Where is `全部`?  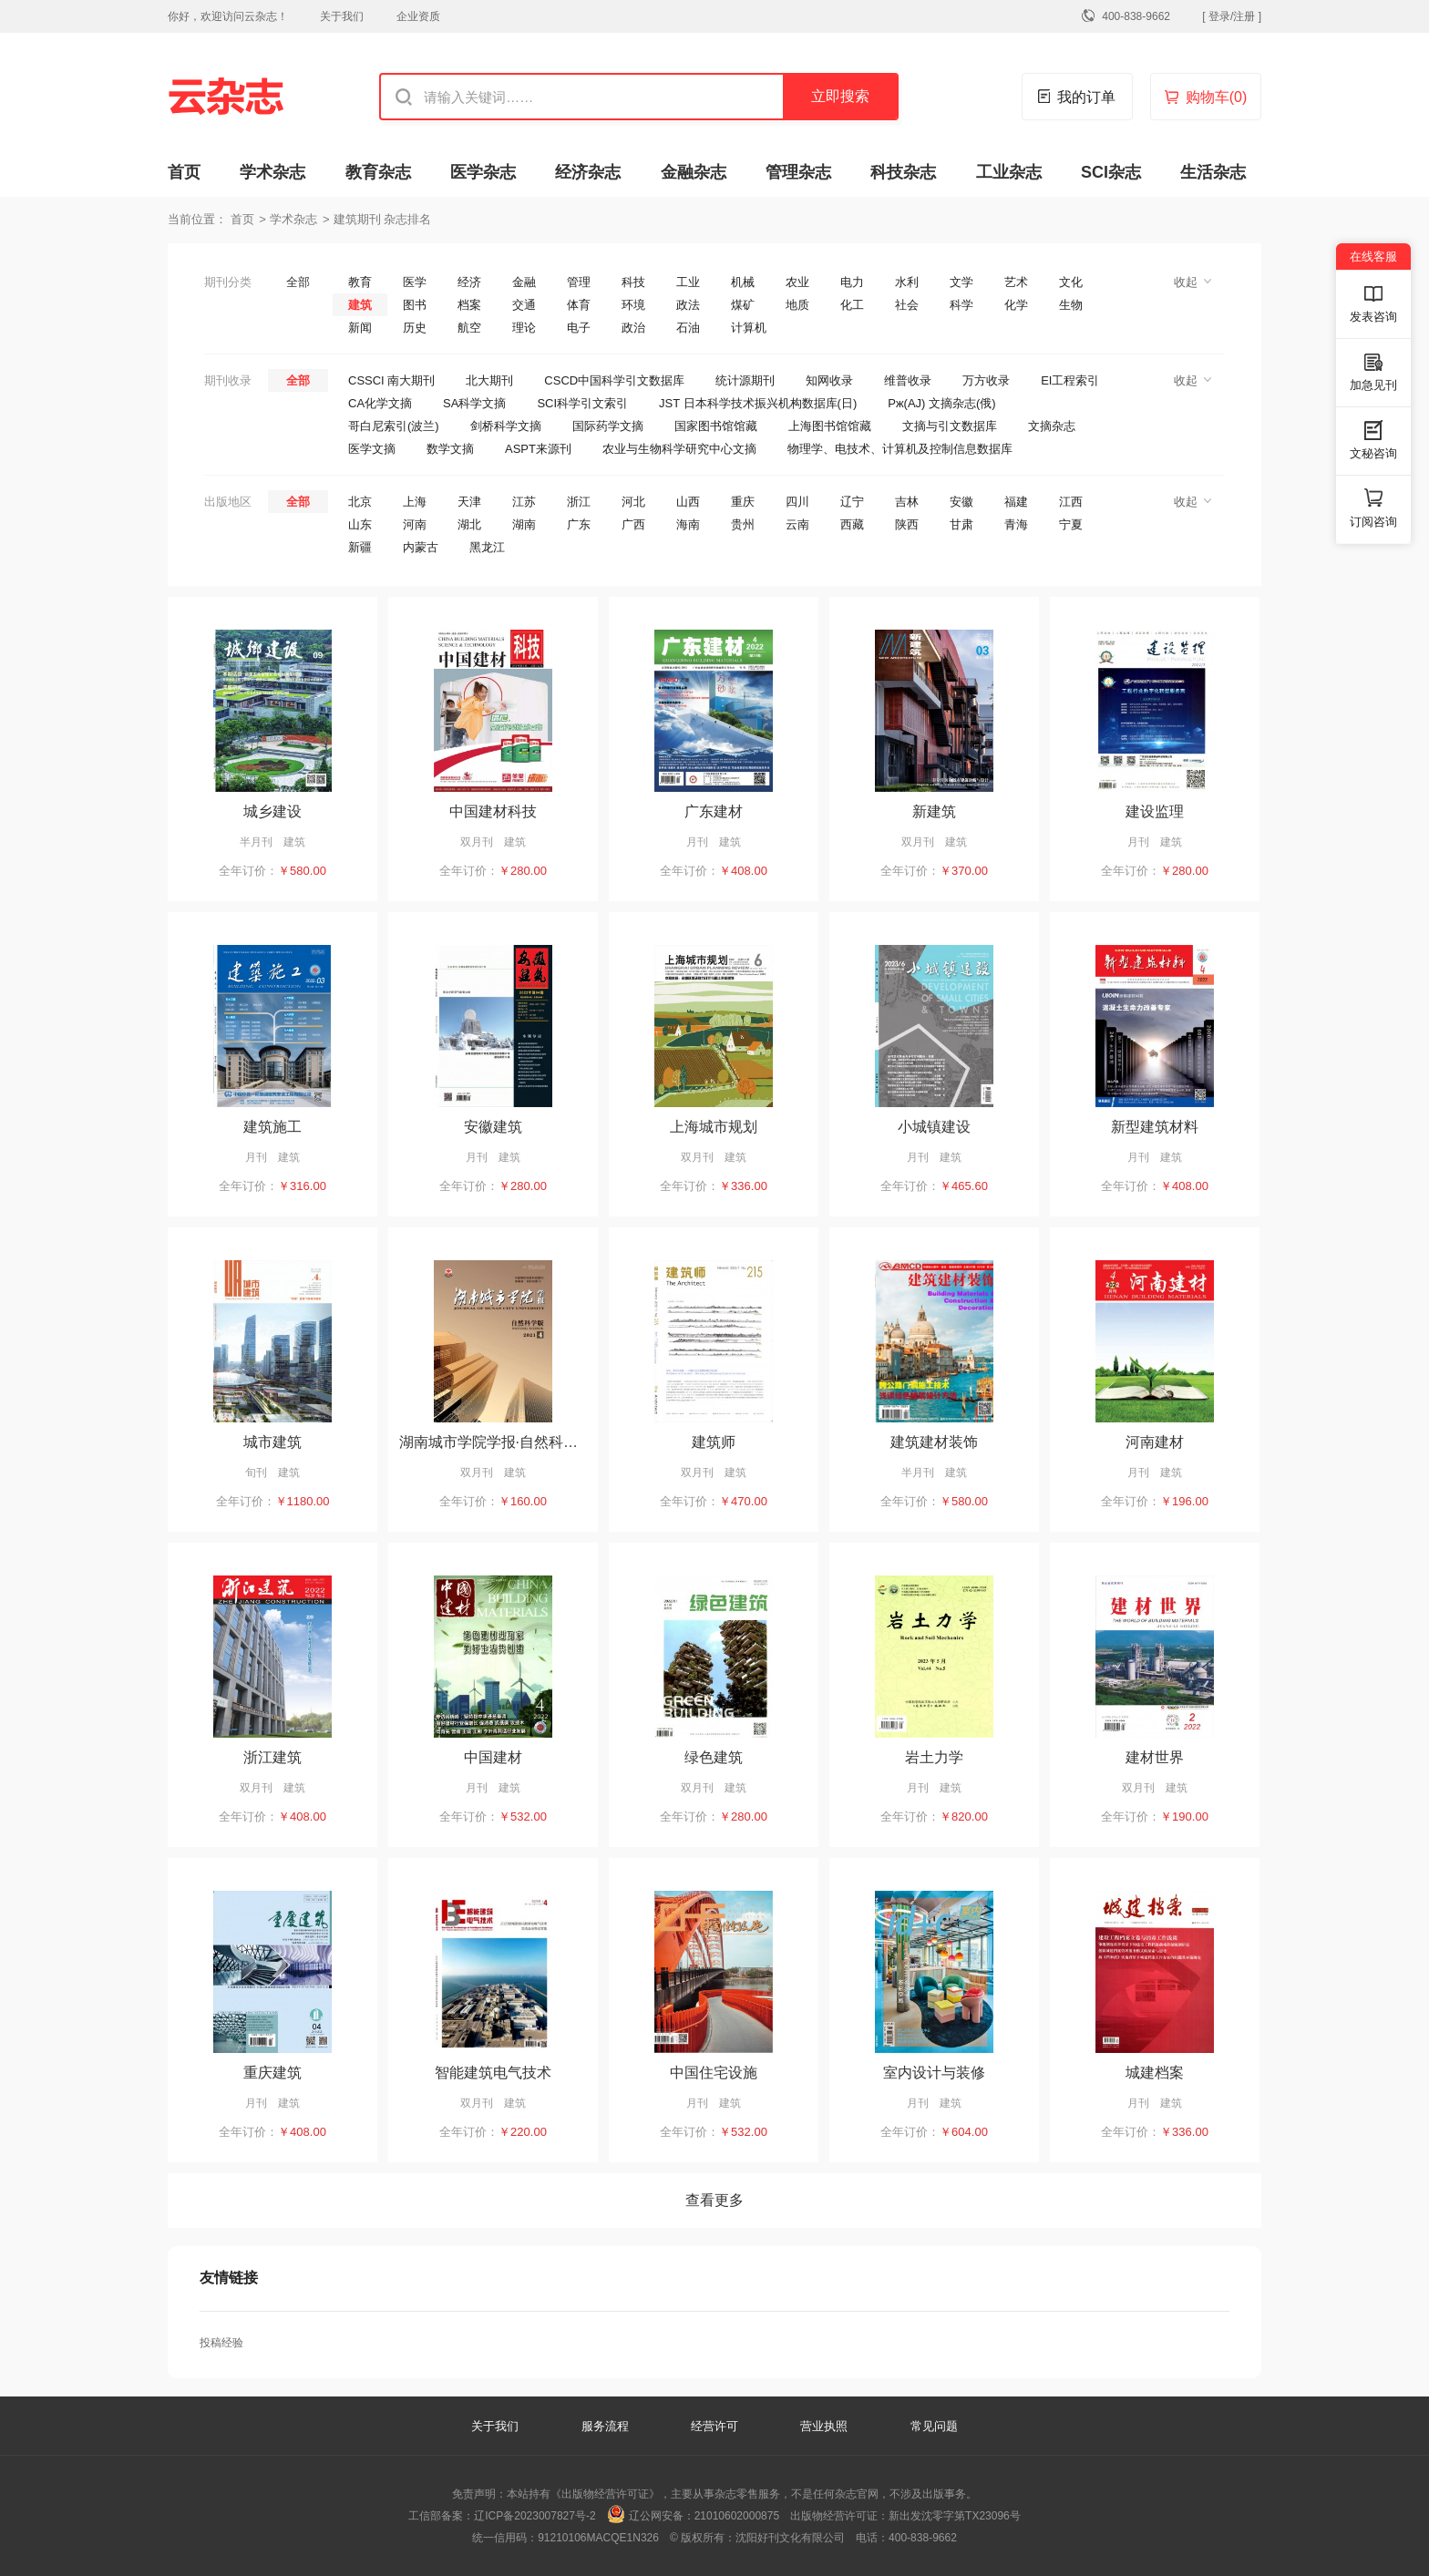 全部 is located at coordinates (298, 282).